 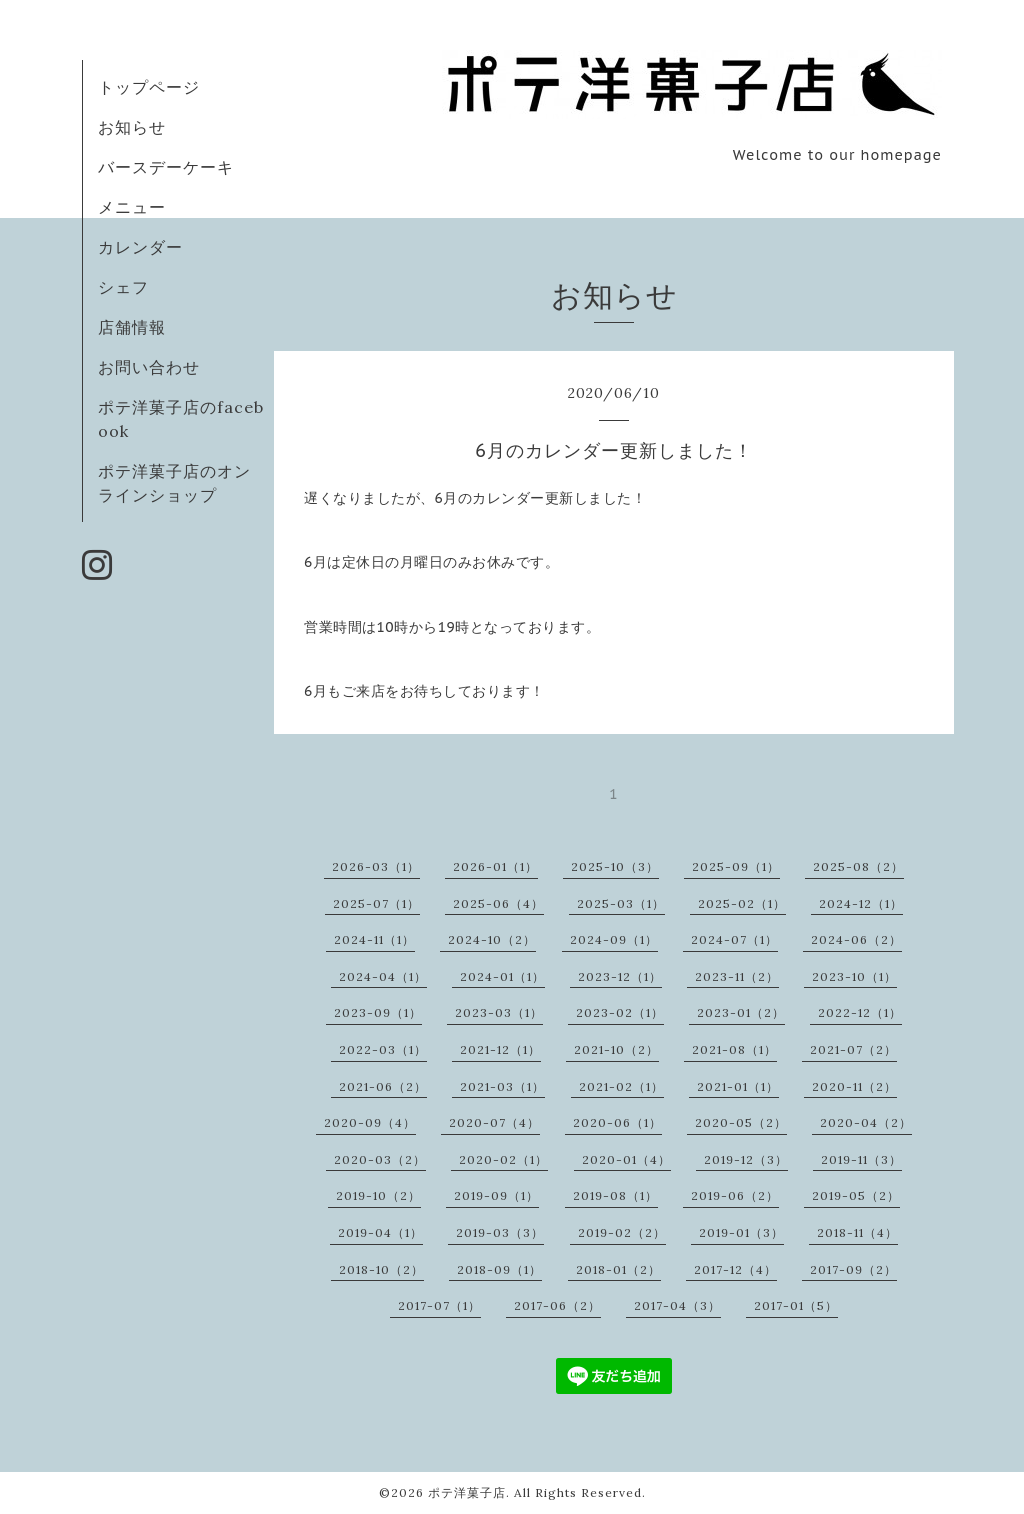 What do you see at coordinates (854, 976) in the screenshot?
I see `2023-10（1）` at bounding box center [854, 976].